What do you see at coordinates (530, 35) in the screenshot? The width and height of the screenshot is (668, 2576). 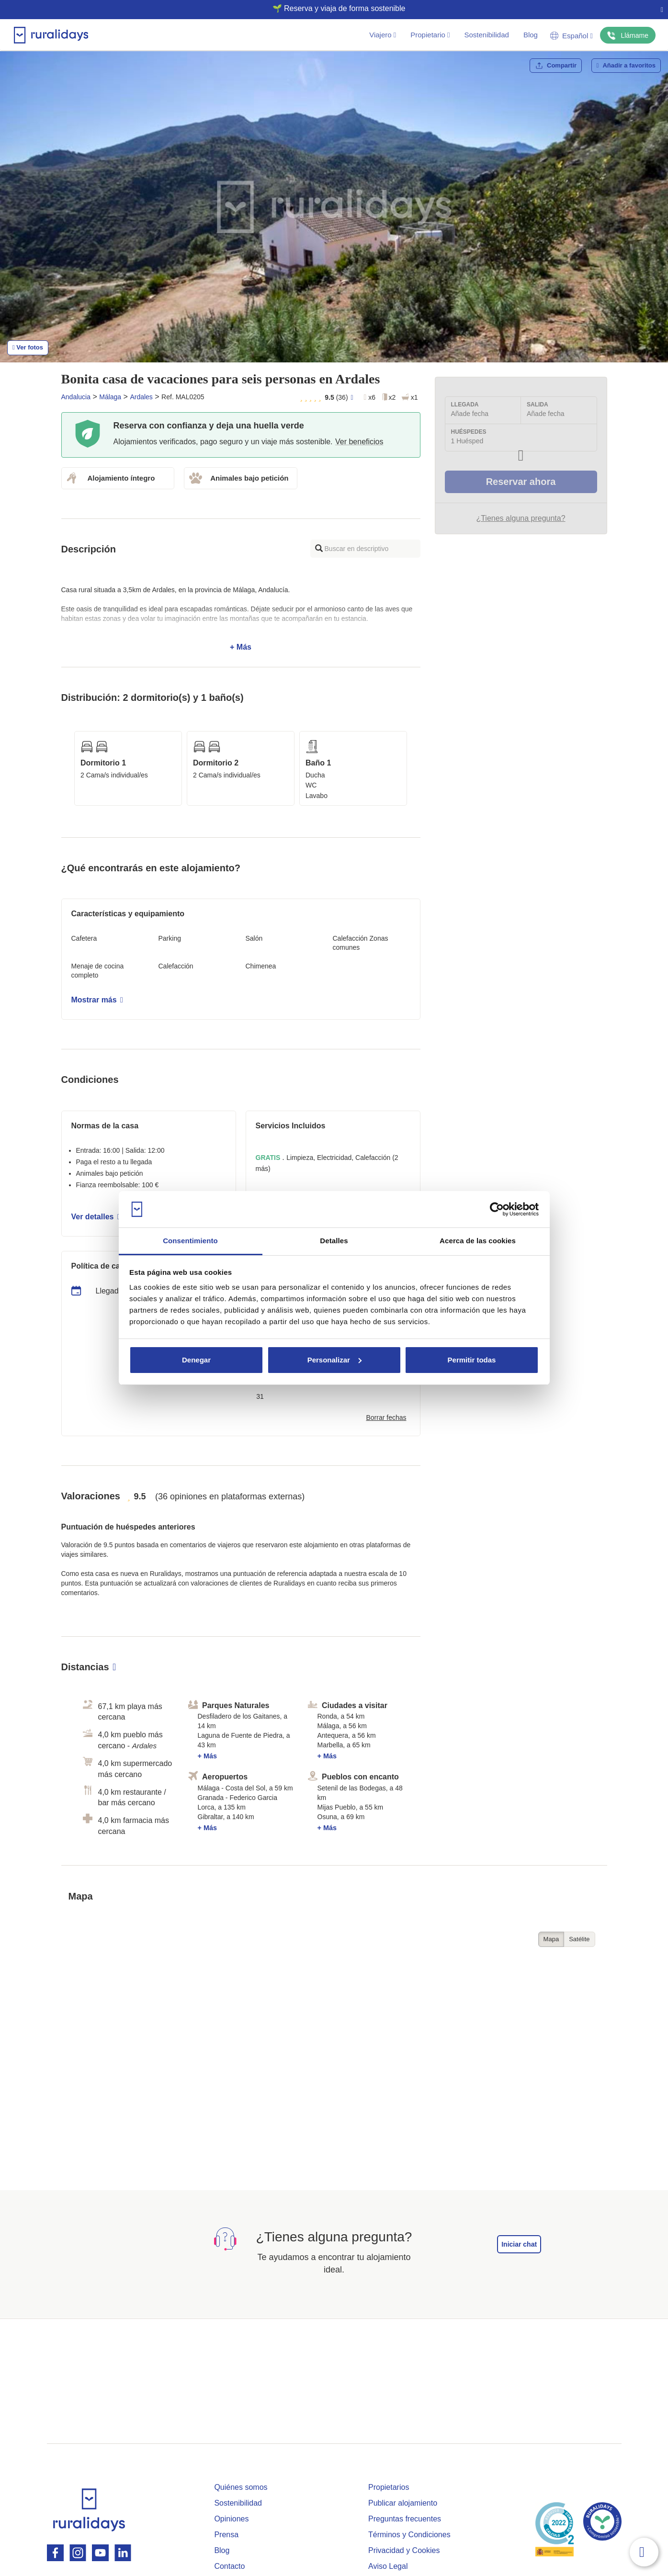 I see `Blog` at bounding box center [530, 35].